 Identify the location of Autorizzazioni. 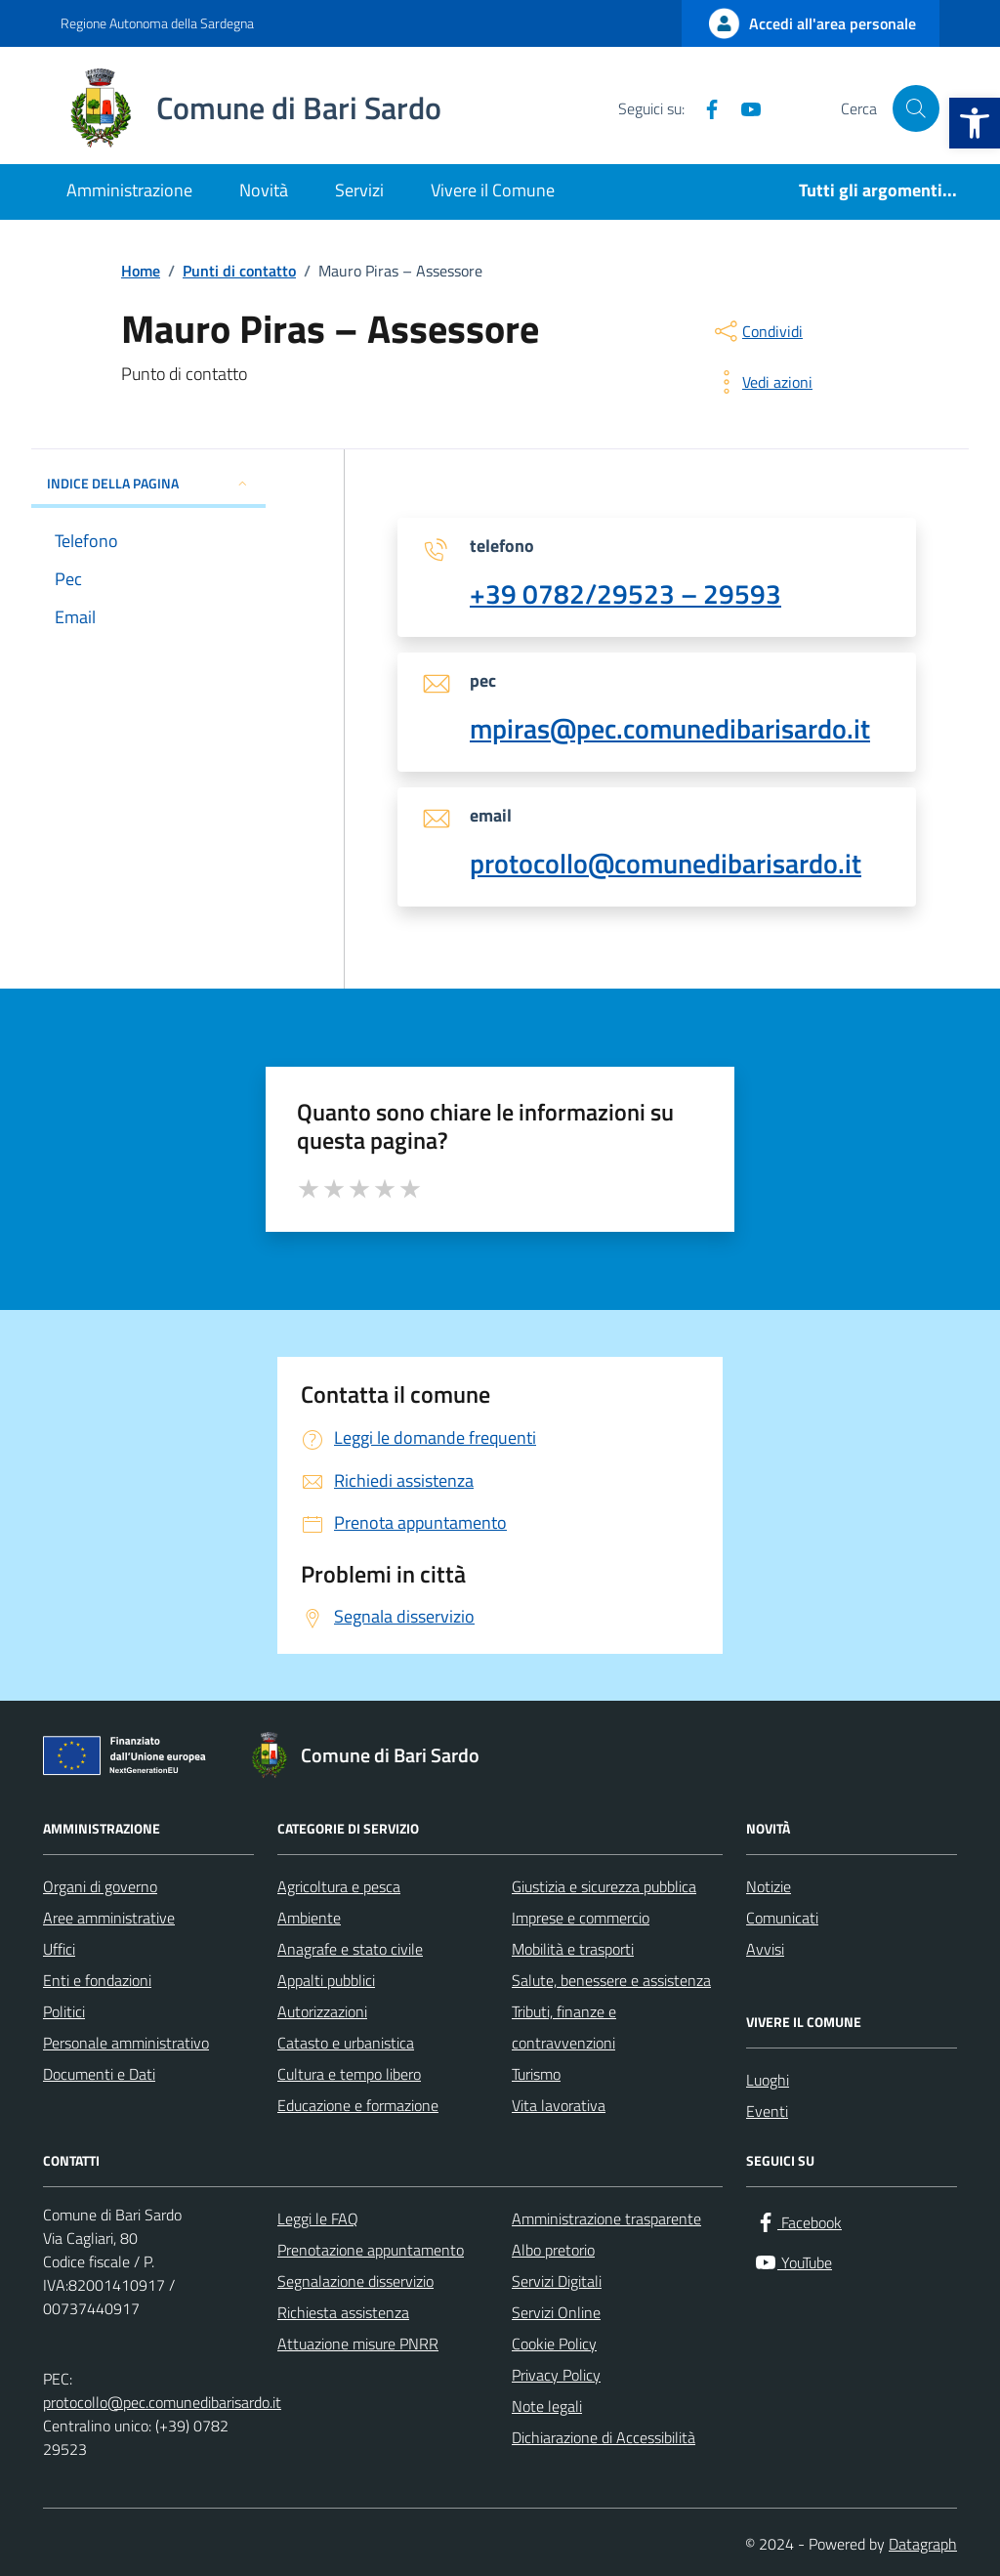
(322, 2011).